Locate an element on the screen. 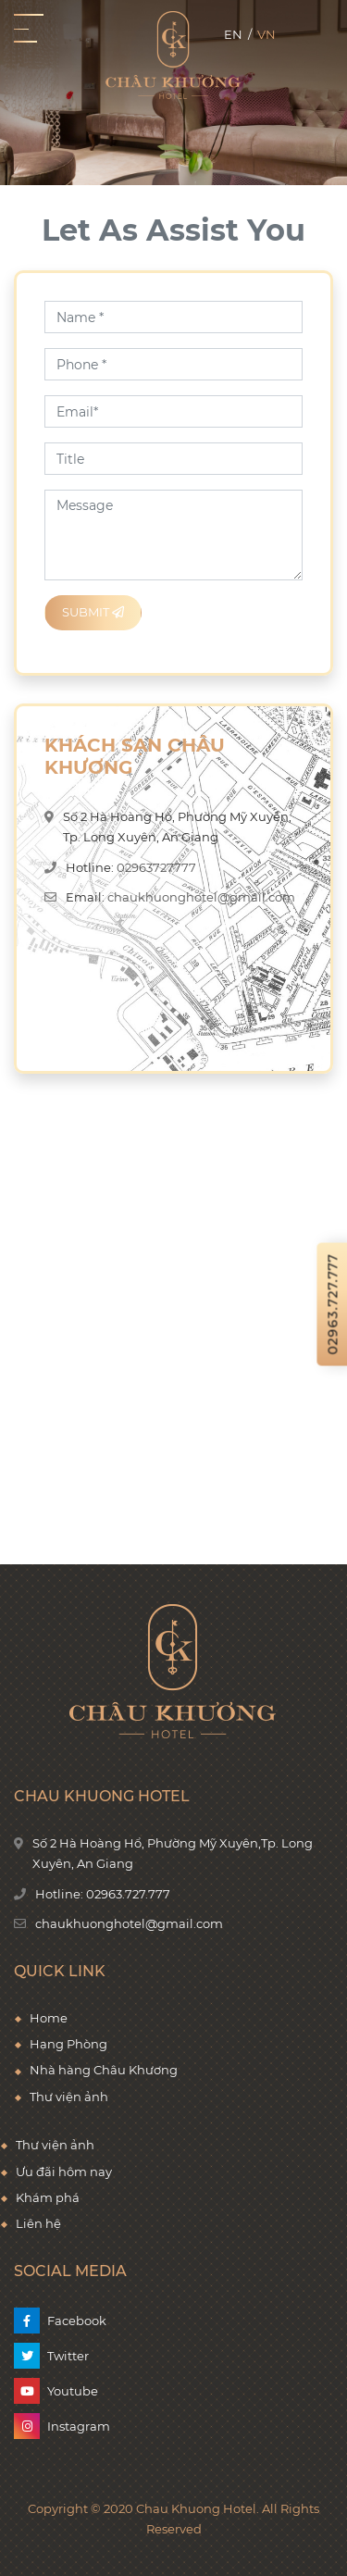  Ưu đãi hôm nay is located at coordinates (64, 2171).